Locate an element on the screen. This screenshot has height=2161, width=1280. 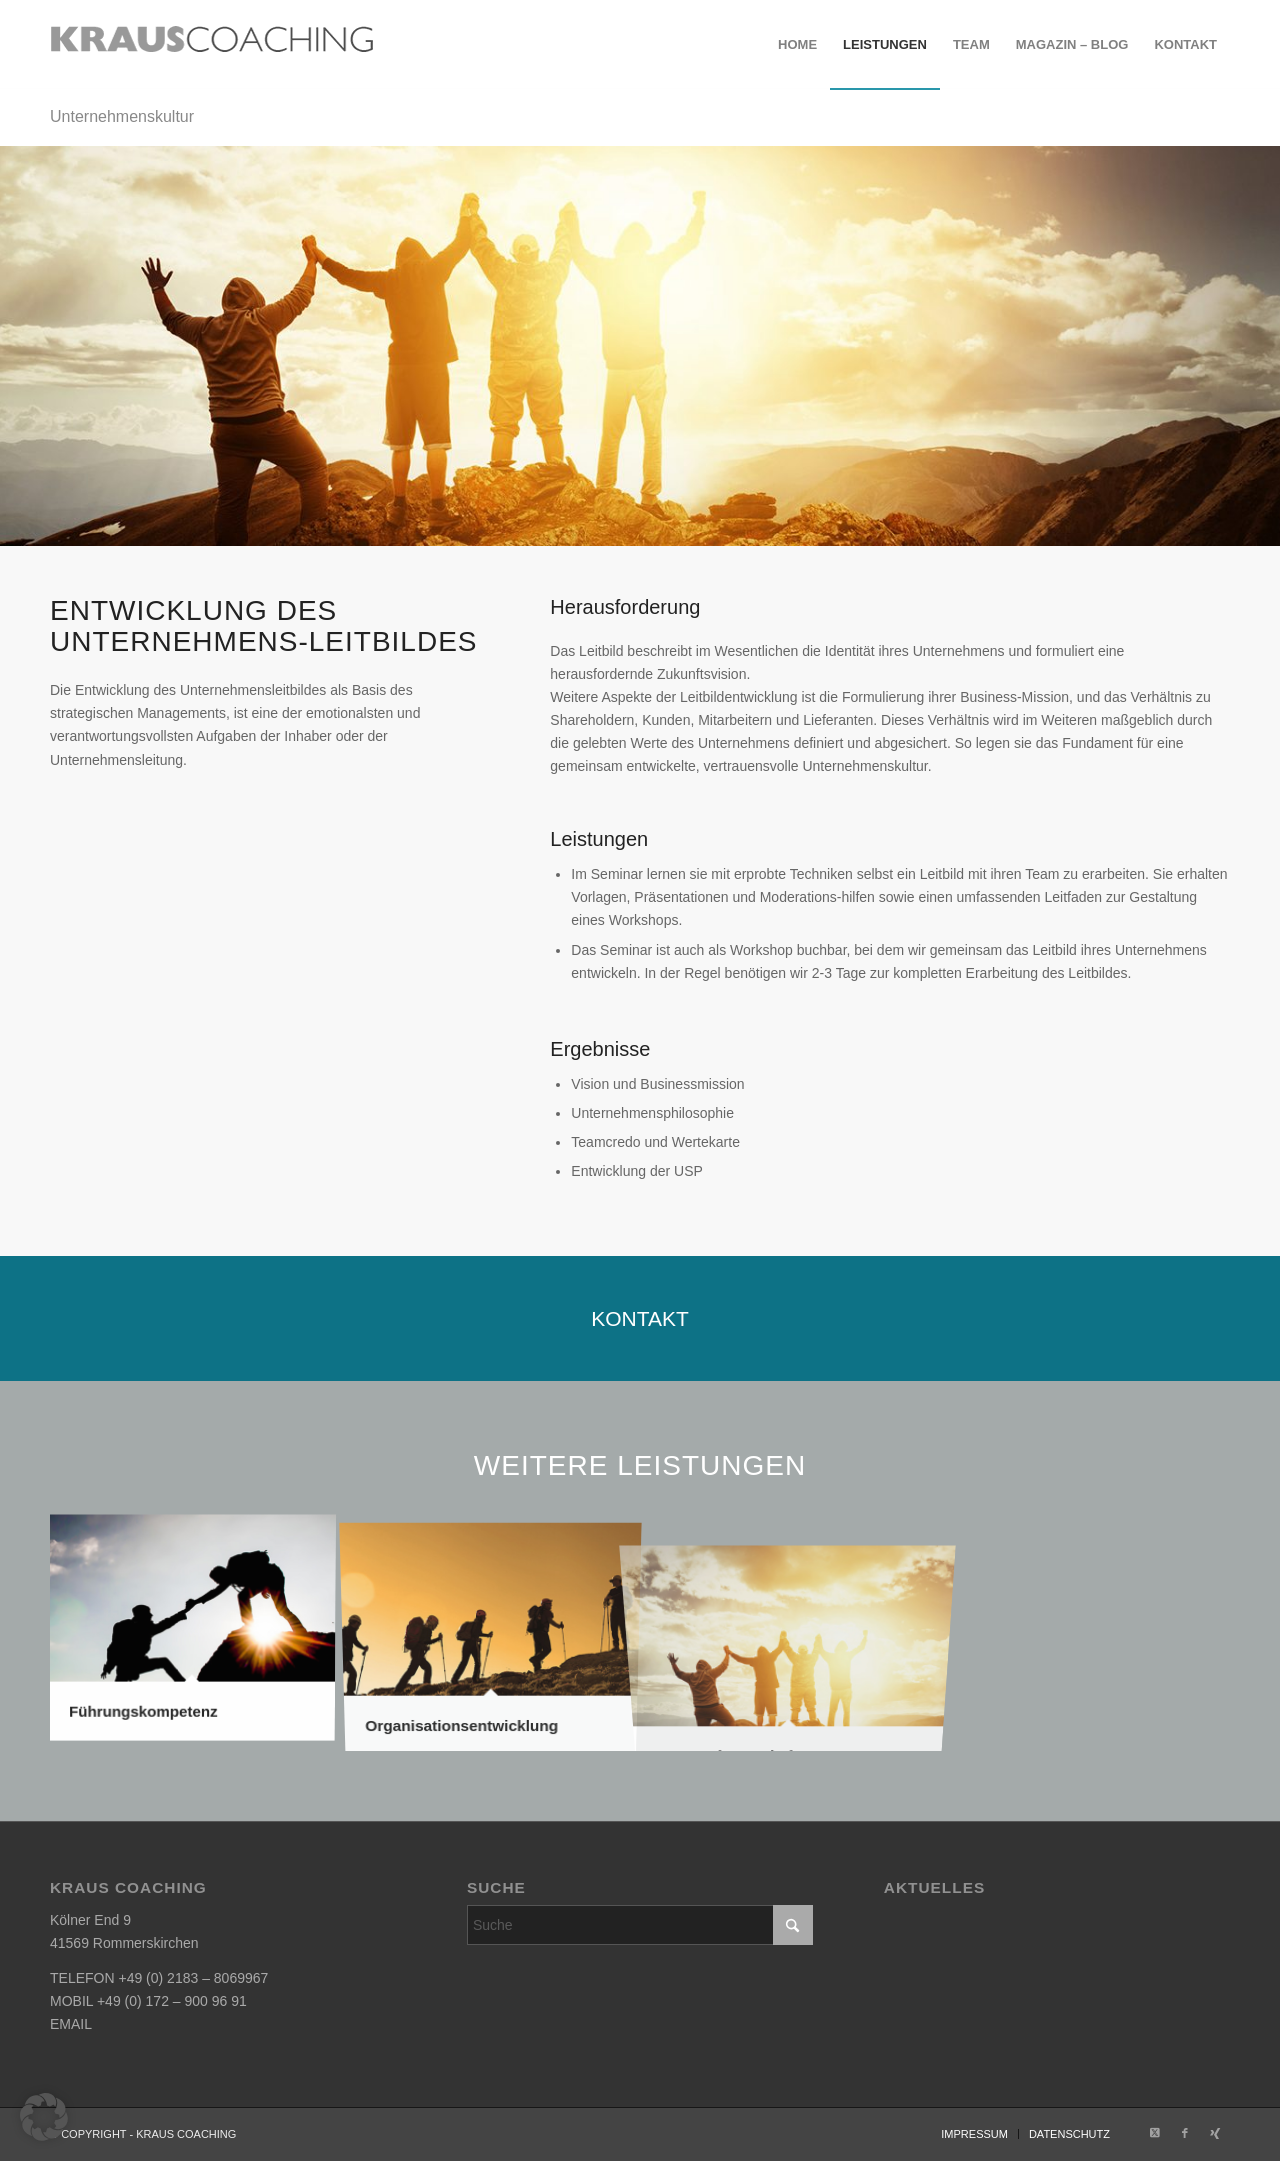
[KONTAKT] is located at coordinates (640, 1318).